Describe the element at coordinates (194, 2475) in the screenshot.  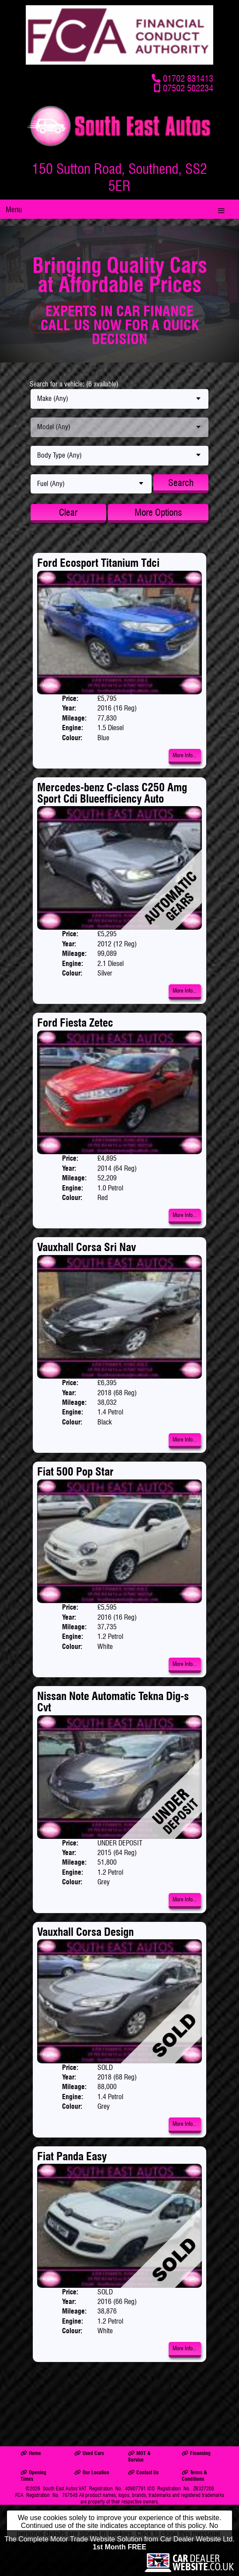
I see `Terms & Conditions` at that location.